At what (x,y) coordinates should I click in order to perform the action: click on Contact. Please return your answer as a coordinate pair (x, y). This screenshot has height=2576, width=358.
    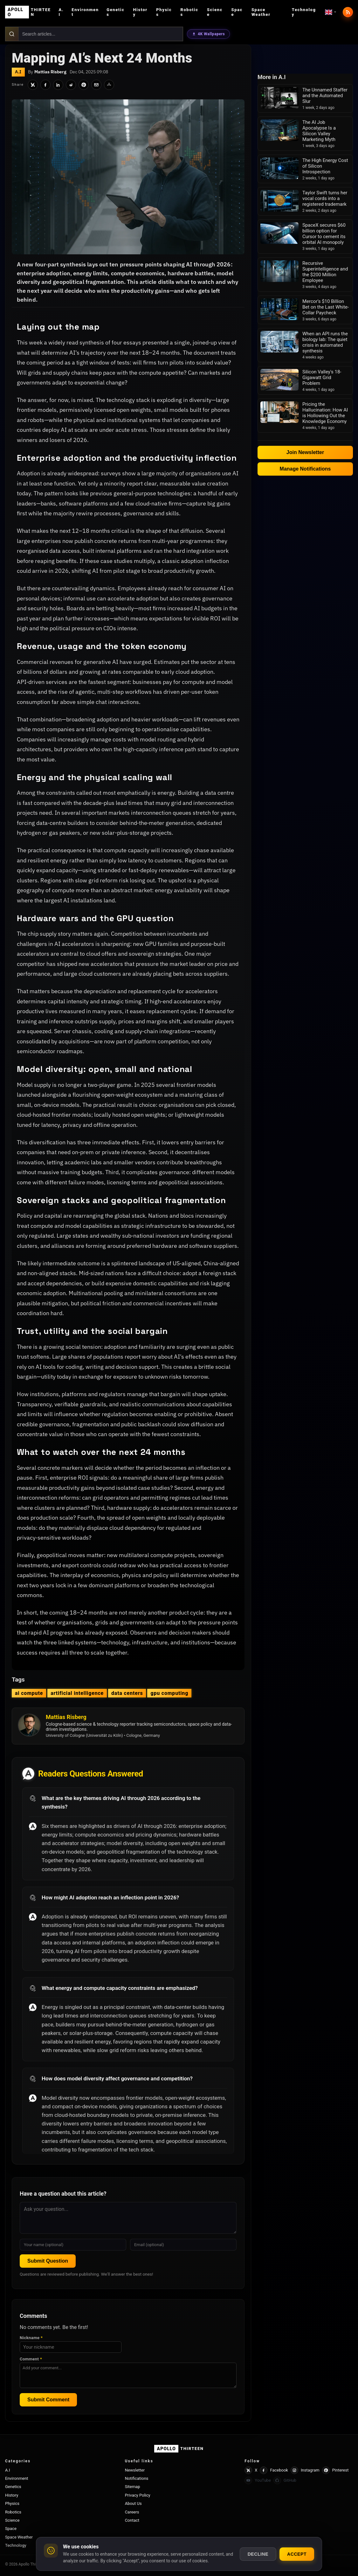
    Looking at the image, I should click on (132, 2520).